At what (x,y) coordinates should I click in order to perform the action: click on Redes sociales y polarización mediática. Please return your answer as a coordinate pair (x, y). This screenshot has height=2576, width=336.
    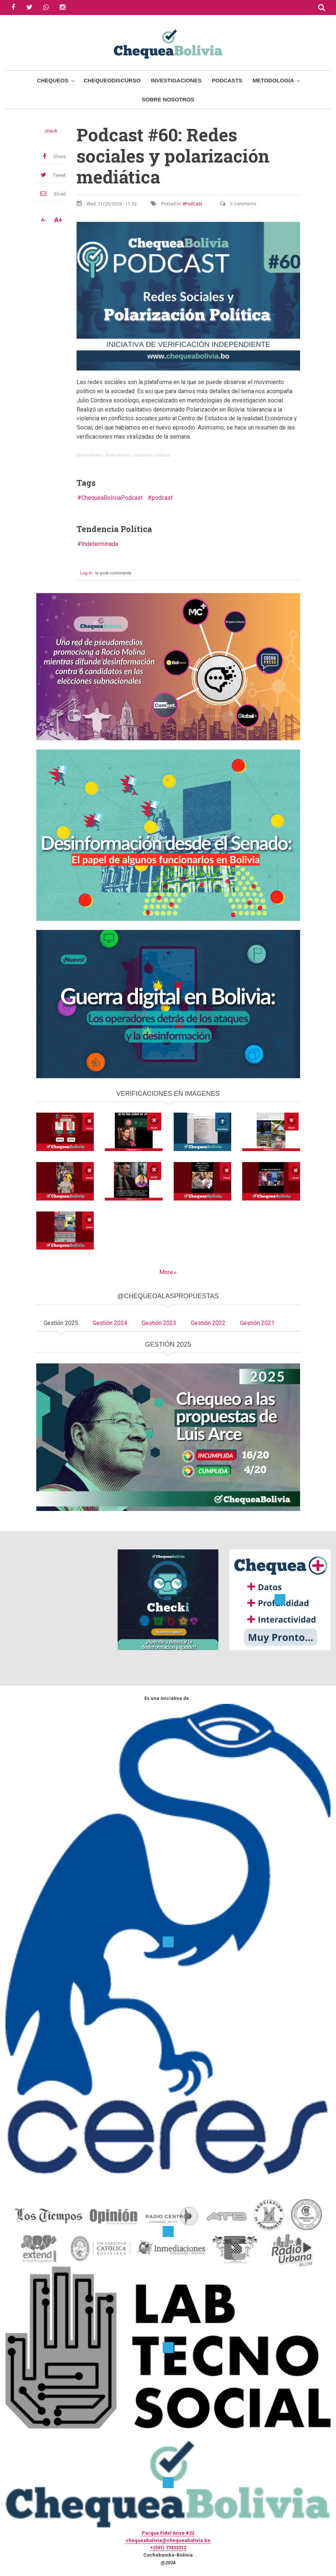
    Looking at the image, I should click on (137, 455).